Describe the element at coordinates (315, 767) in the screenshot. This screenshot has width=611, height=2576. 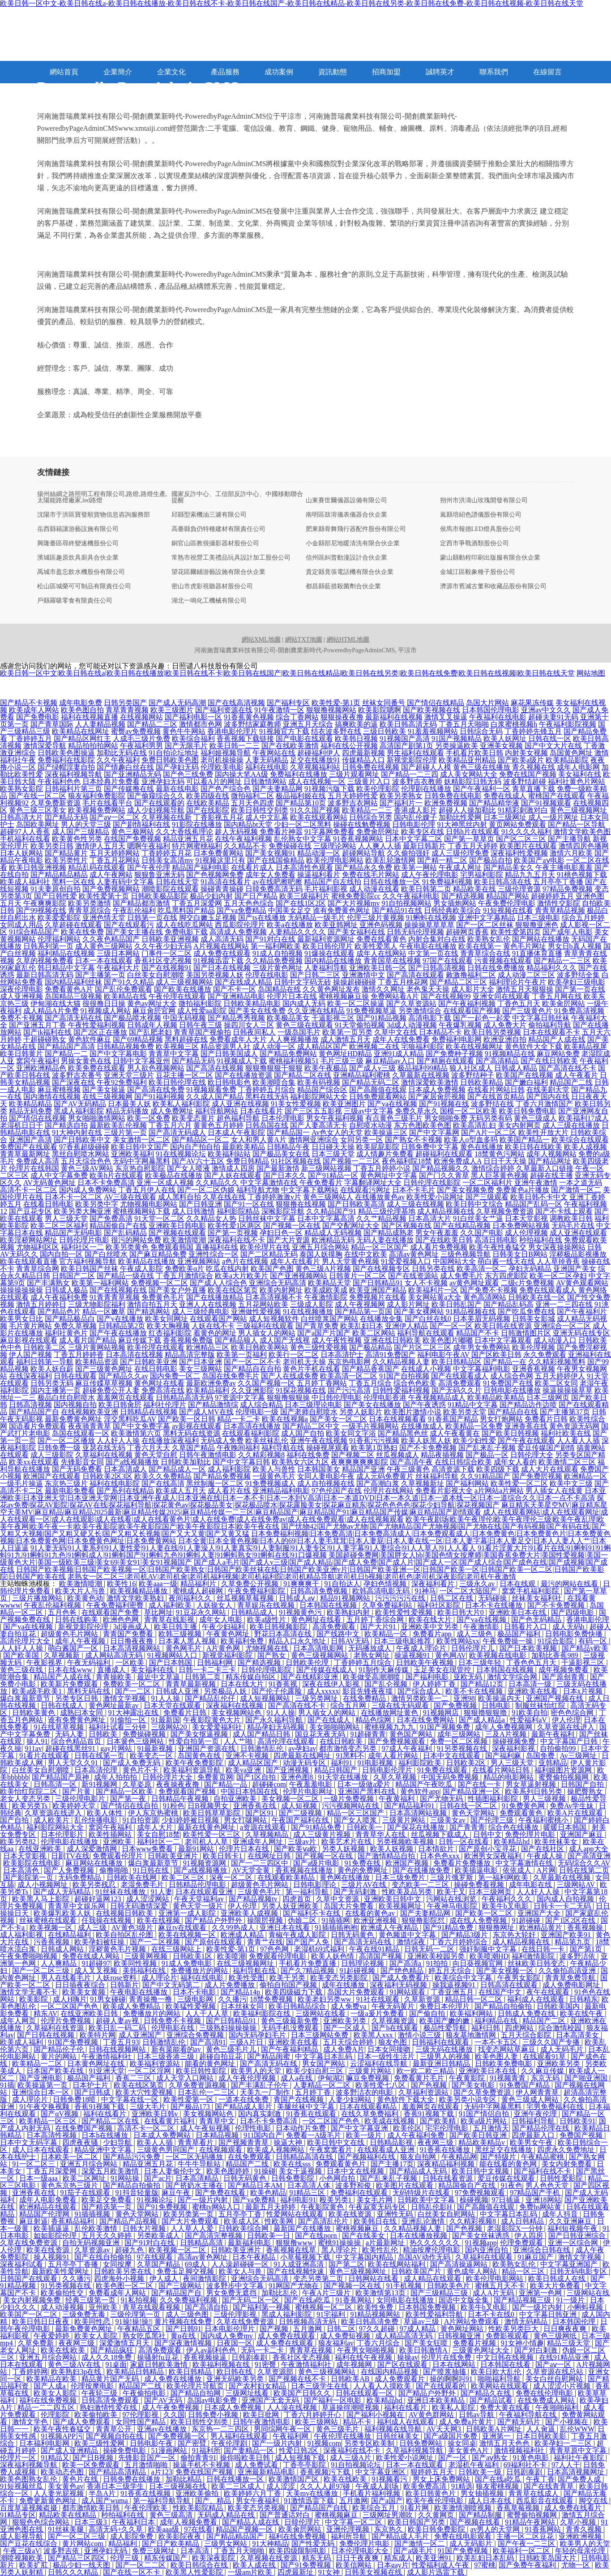
I see `久草视频福利站` at that location.